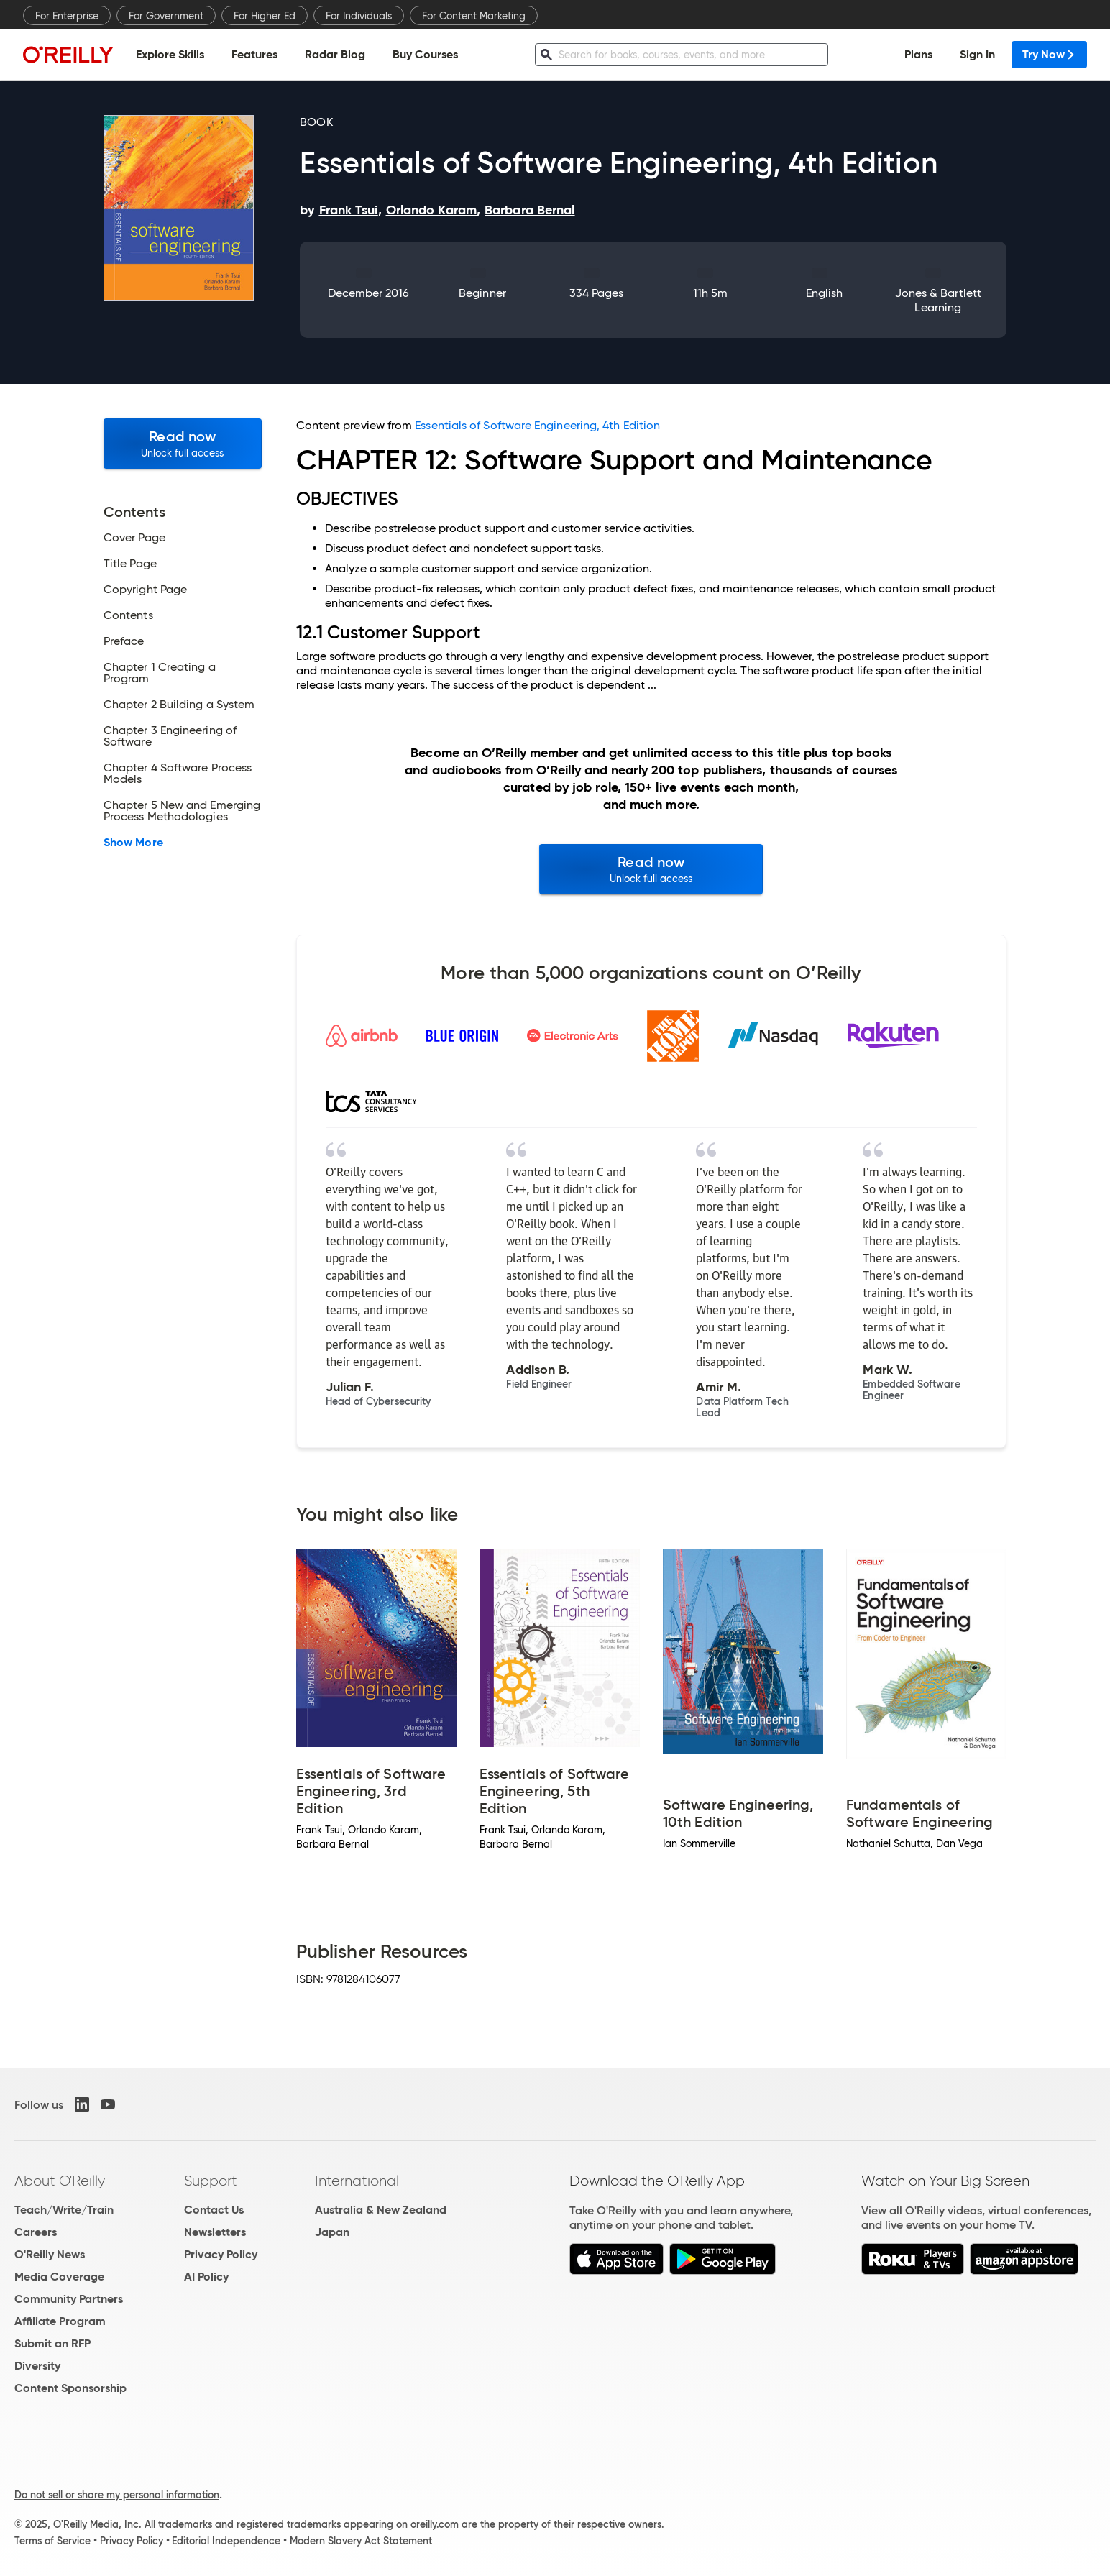  Describe the element at coordinates (380, 2209) in the screenshot. I see `Australia & New Zealand` at that location.